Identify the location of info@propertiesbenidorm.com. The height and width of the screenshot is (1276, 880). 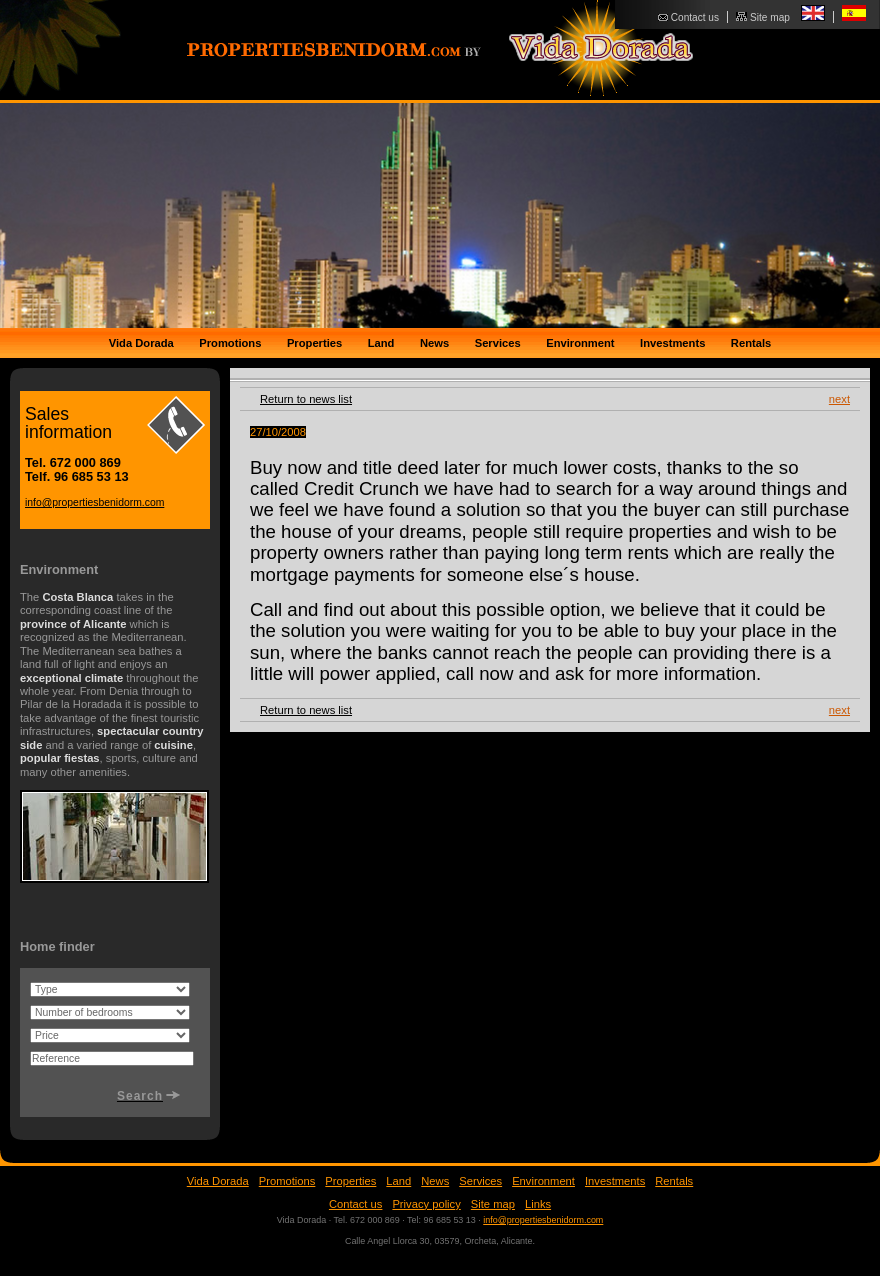
(94, 502).